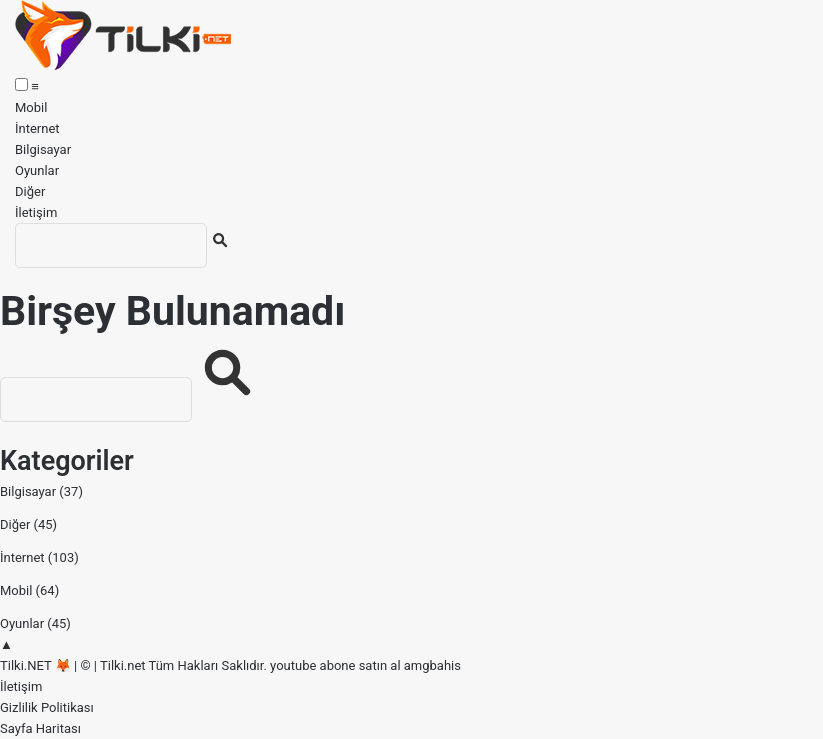 This screenshot has height=739, width=823. What do you see at coordinates (432, 665) in the screenshot?
I see `amgbahis` at bounding box center [432, 665].